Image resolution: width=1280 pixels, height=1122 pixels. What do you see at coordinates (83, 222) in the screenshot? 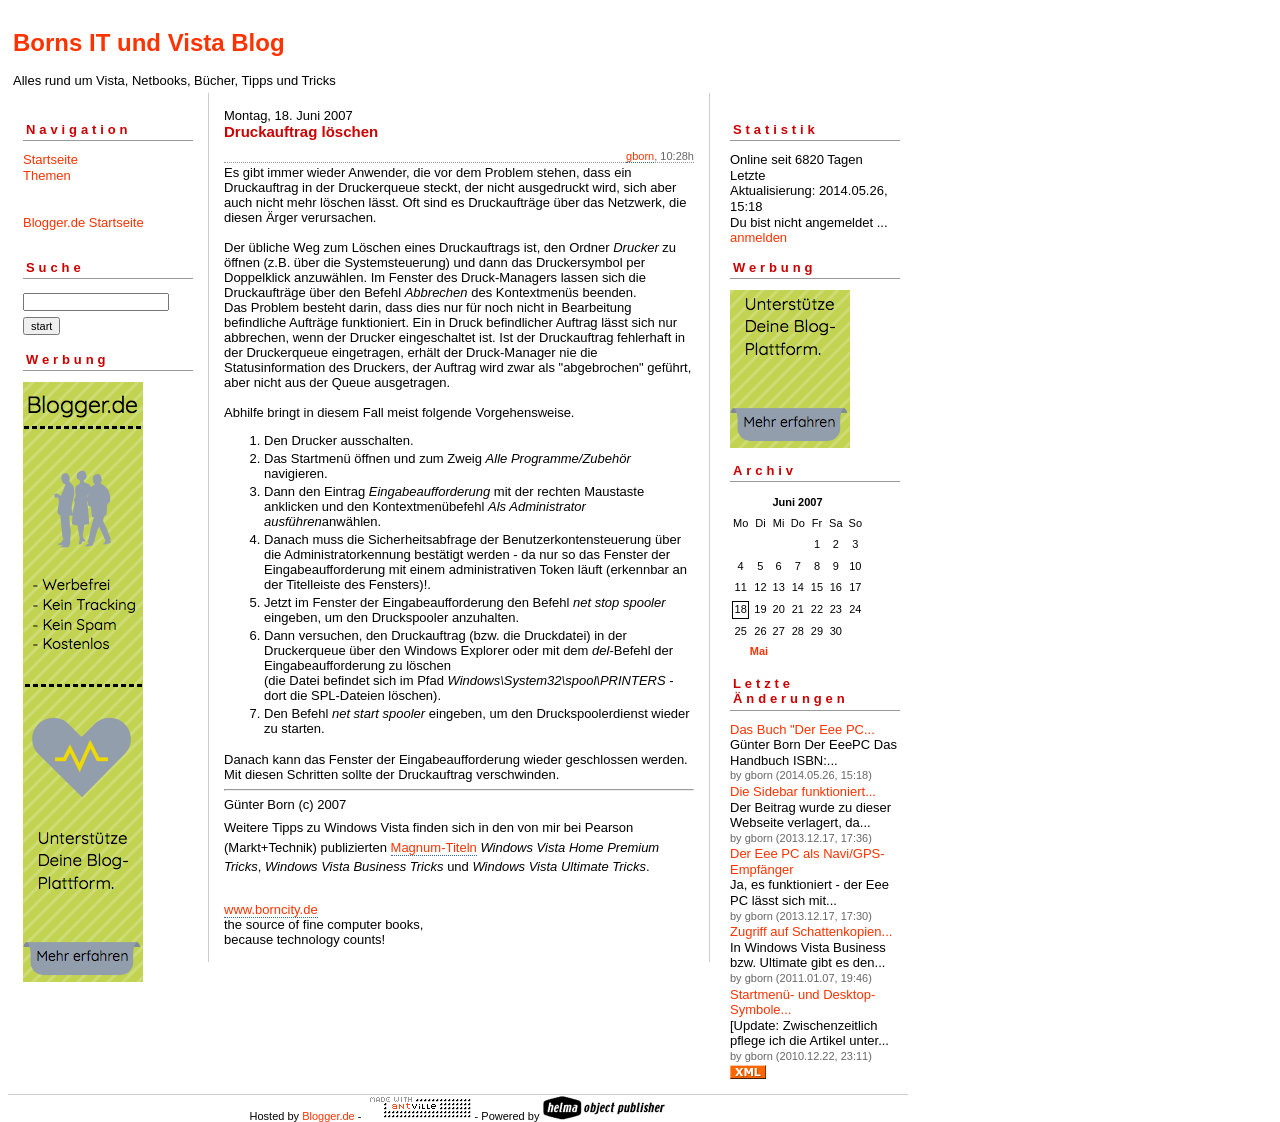
I see `Blogger.de Startseite` at bounding box center [83, 222].